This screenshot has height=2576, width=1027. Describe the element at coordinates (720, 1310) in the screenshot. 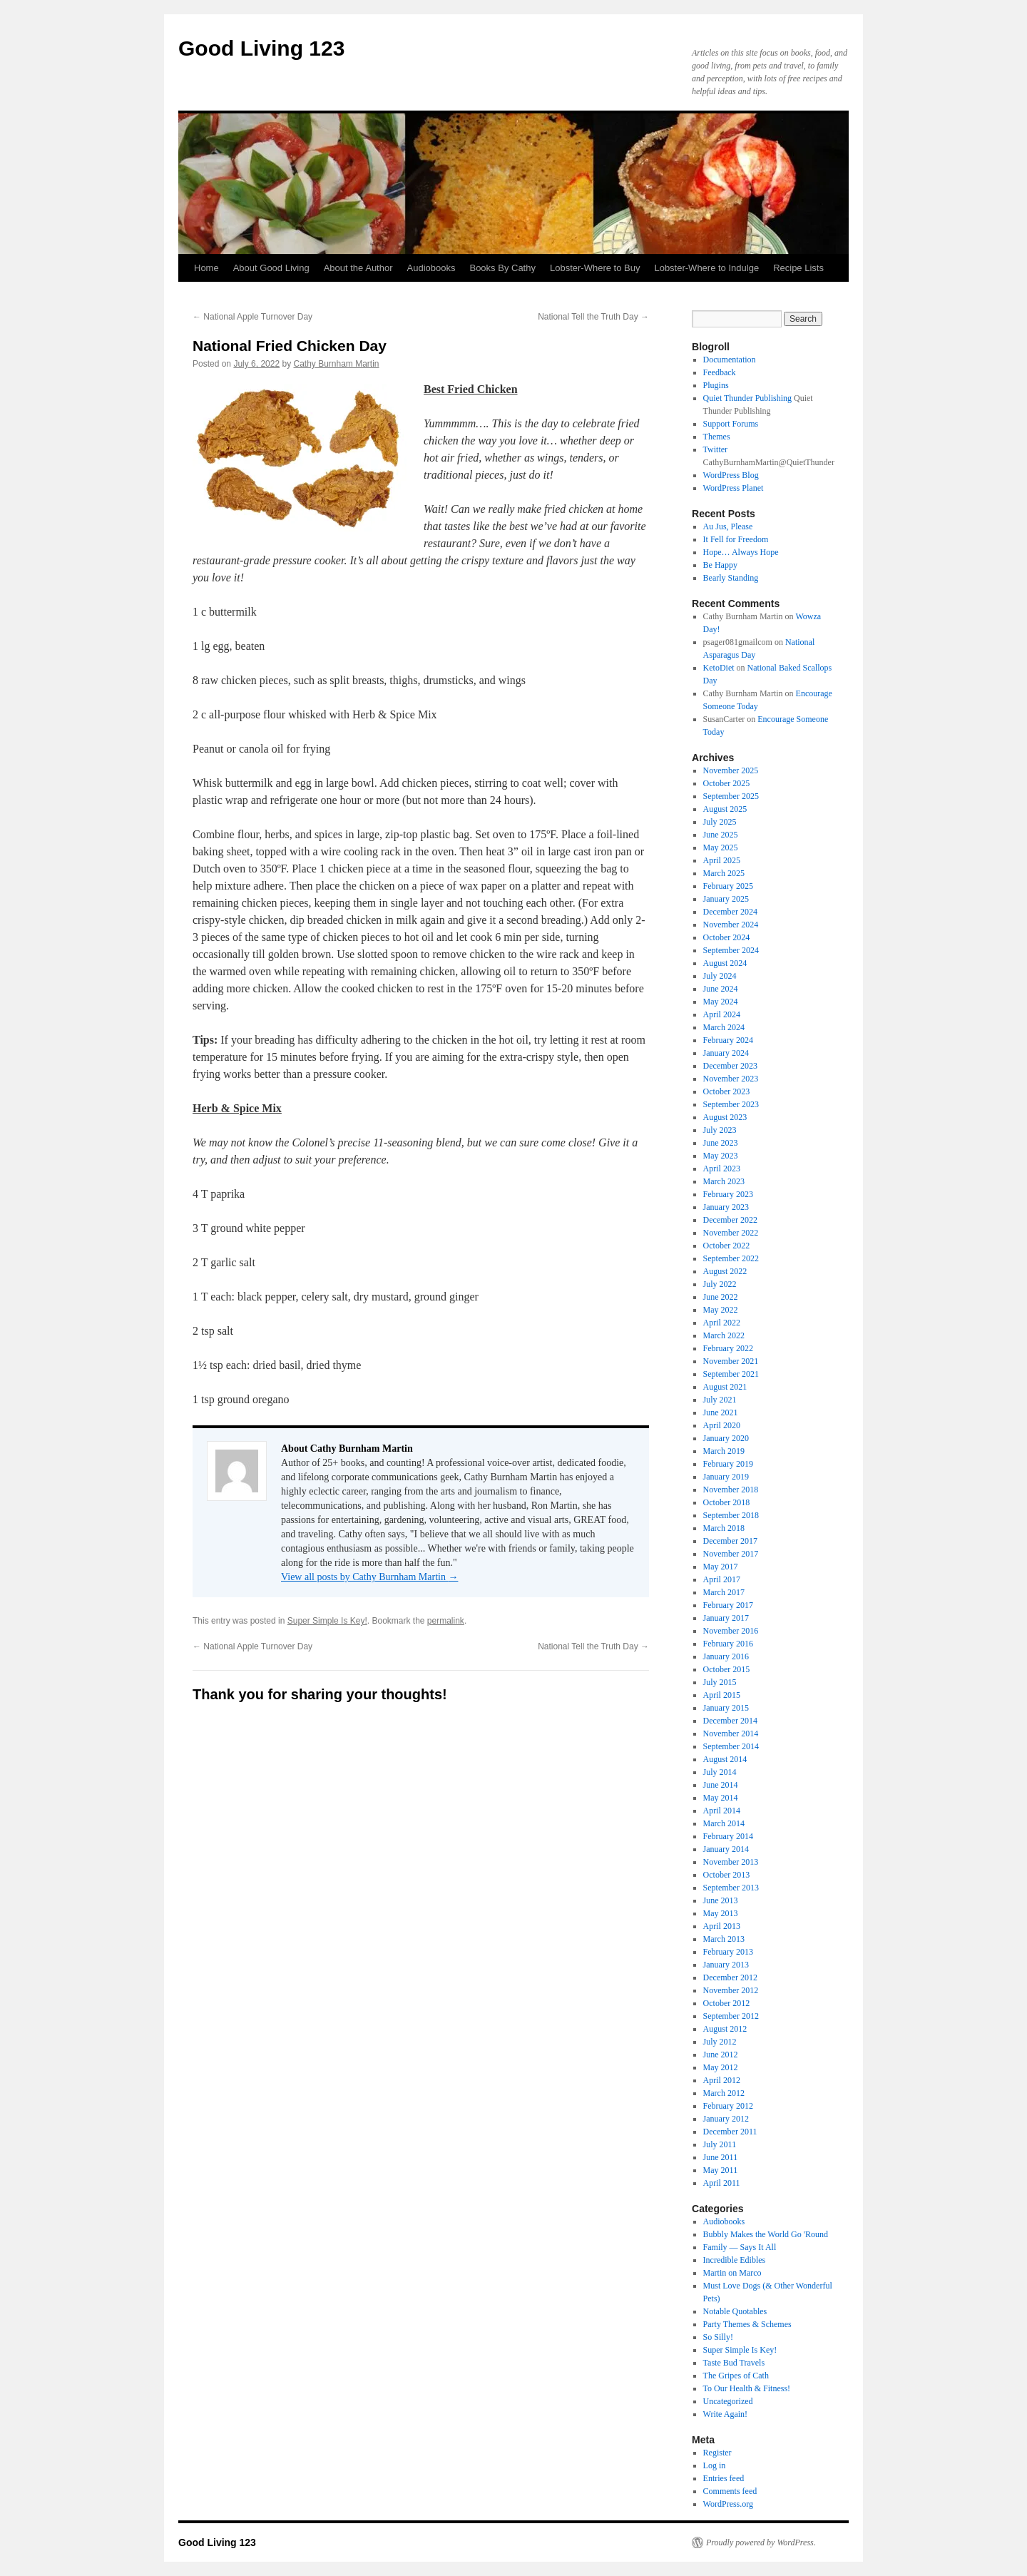

I see `May 2022` at that location.